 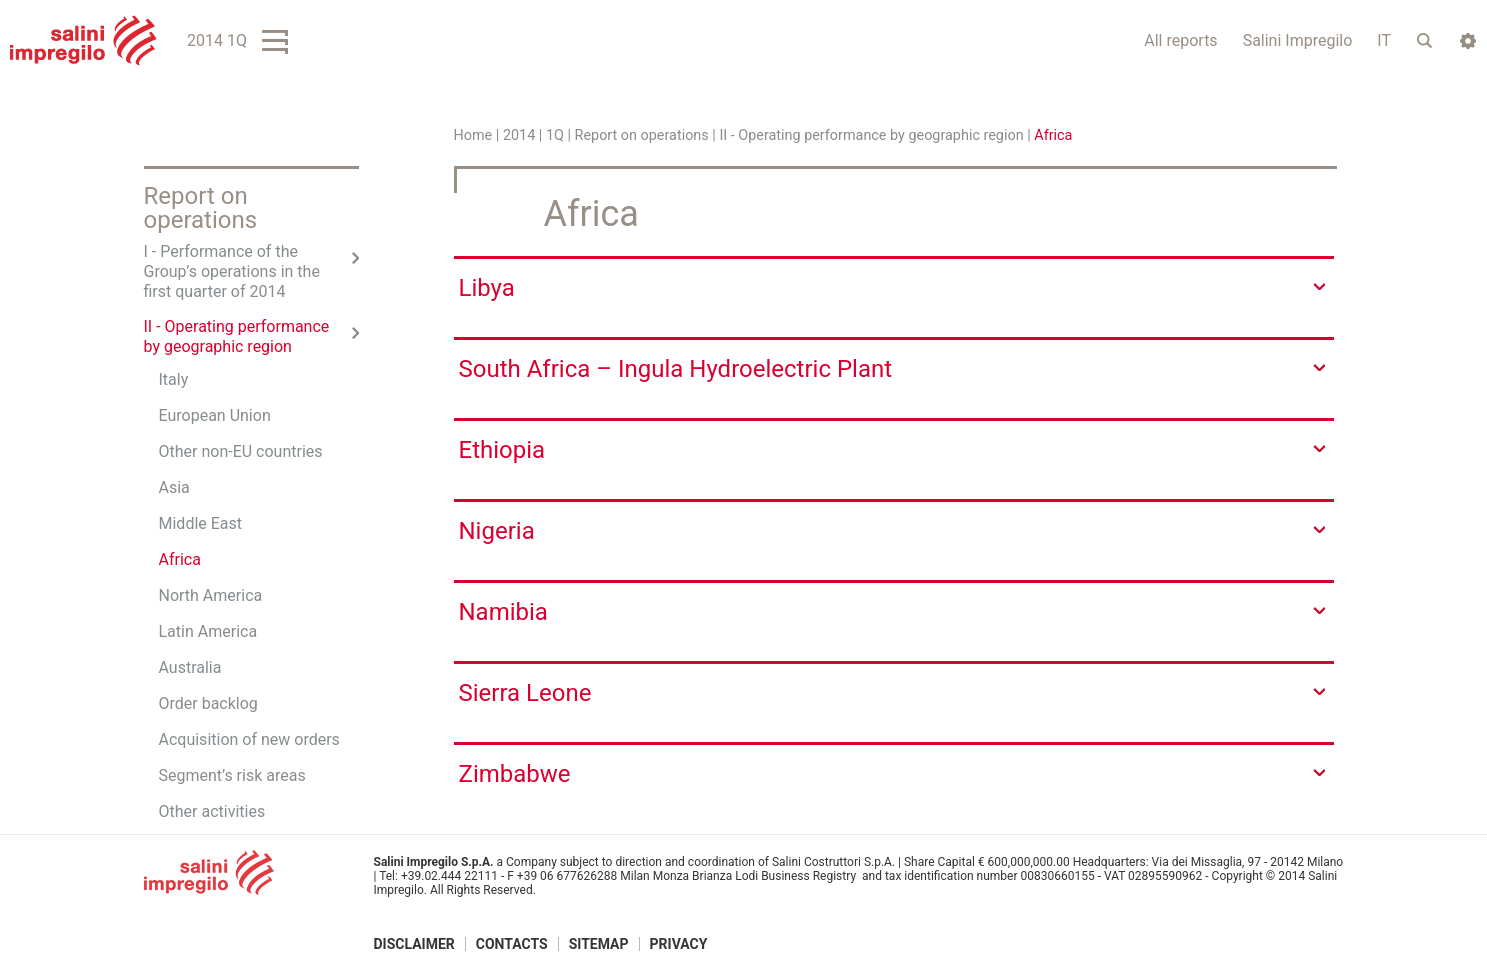 What do you see at coordinates (208, 703) in the screenshot?
I see `Order backlog` at bounding box center [208, 703].